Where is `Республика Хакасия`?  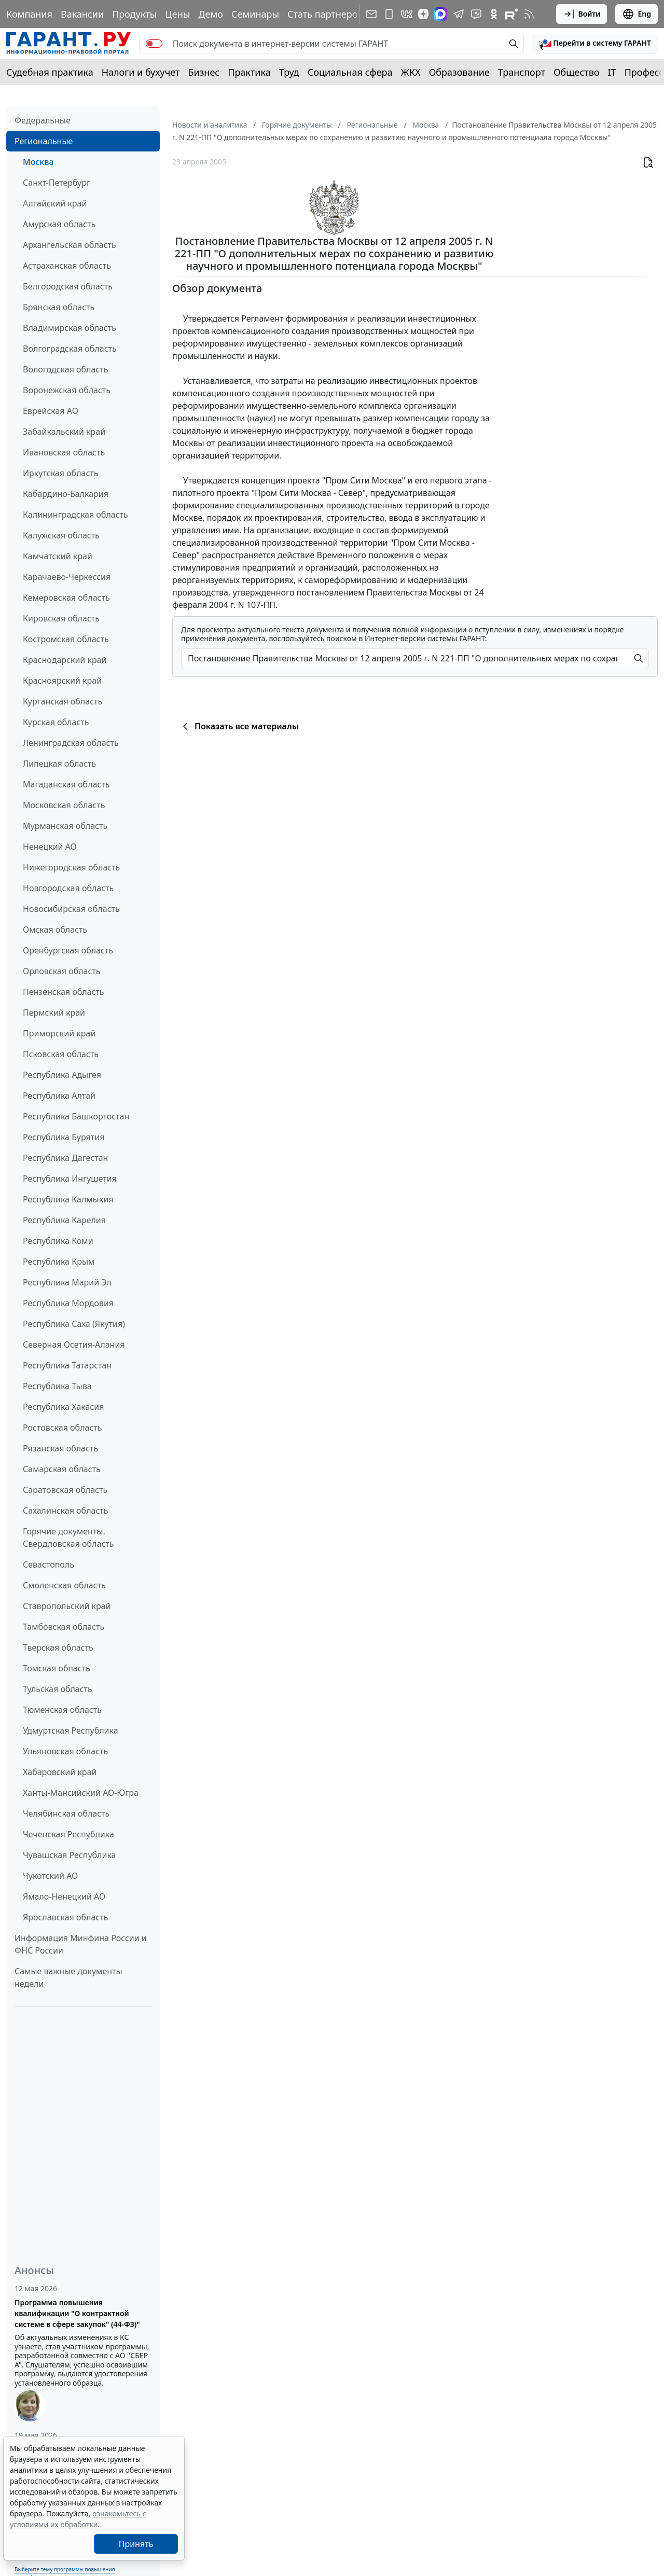 Республика Хакасия is located at coordinates (63, 1406).